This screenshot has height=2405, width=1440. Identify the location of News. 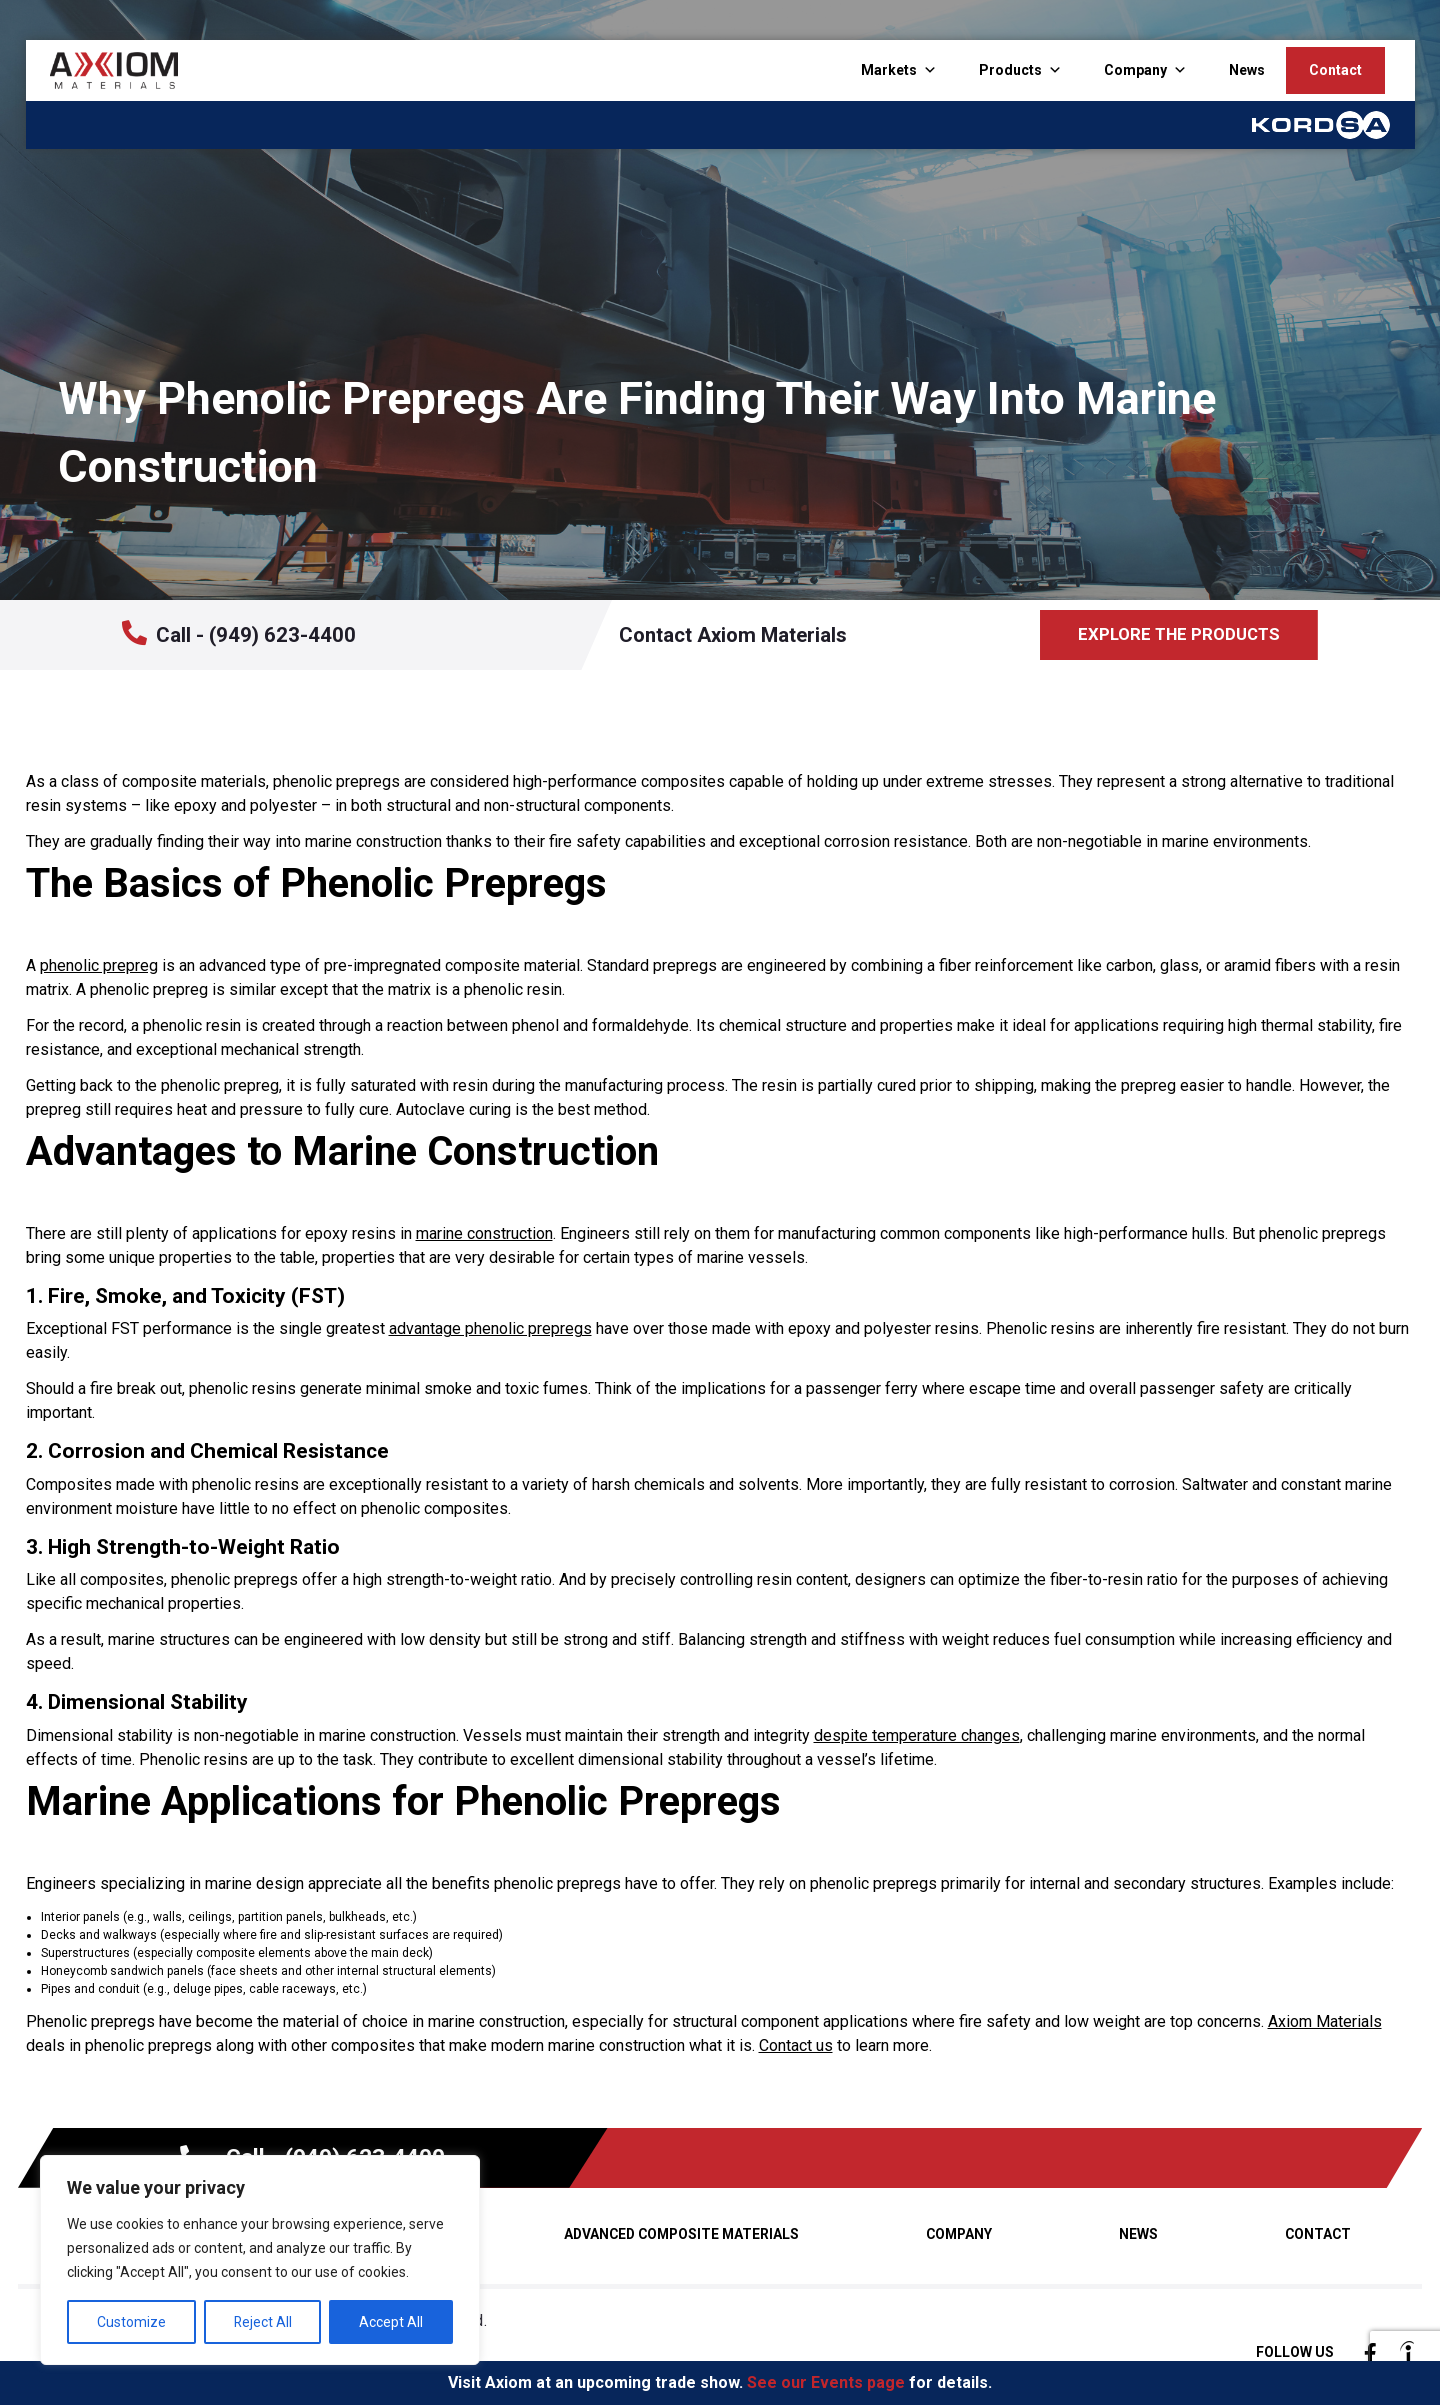
(1247, 70).